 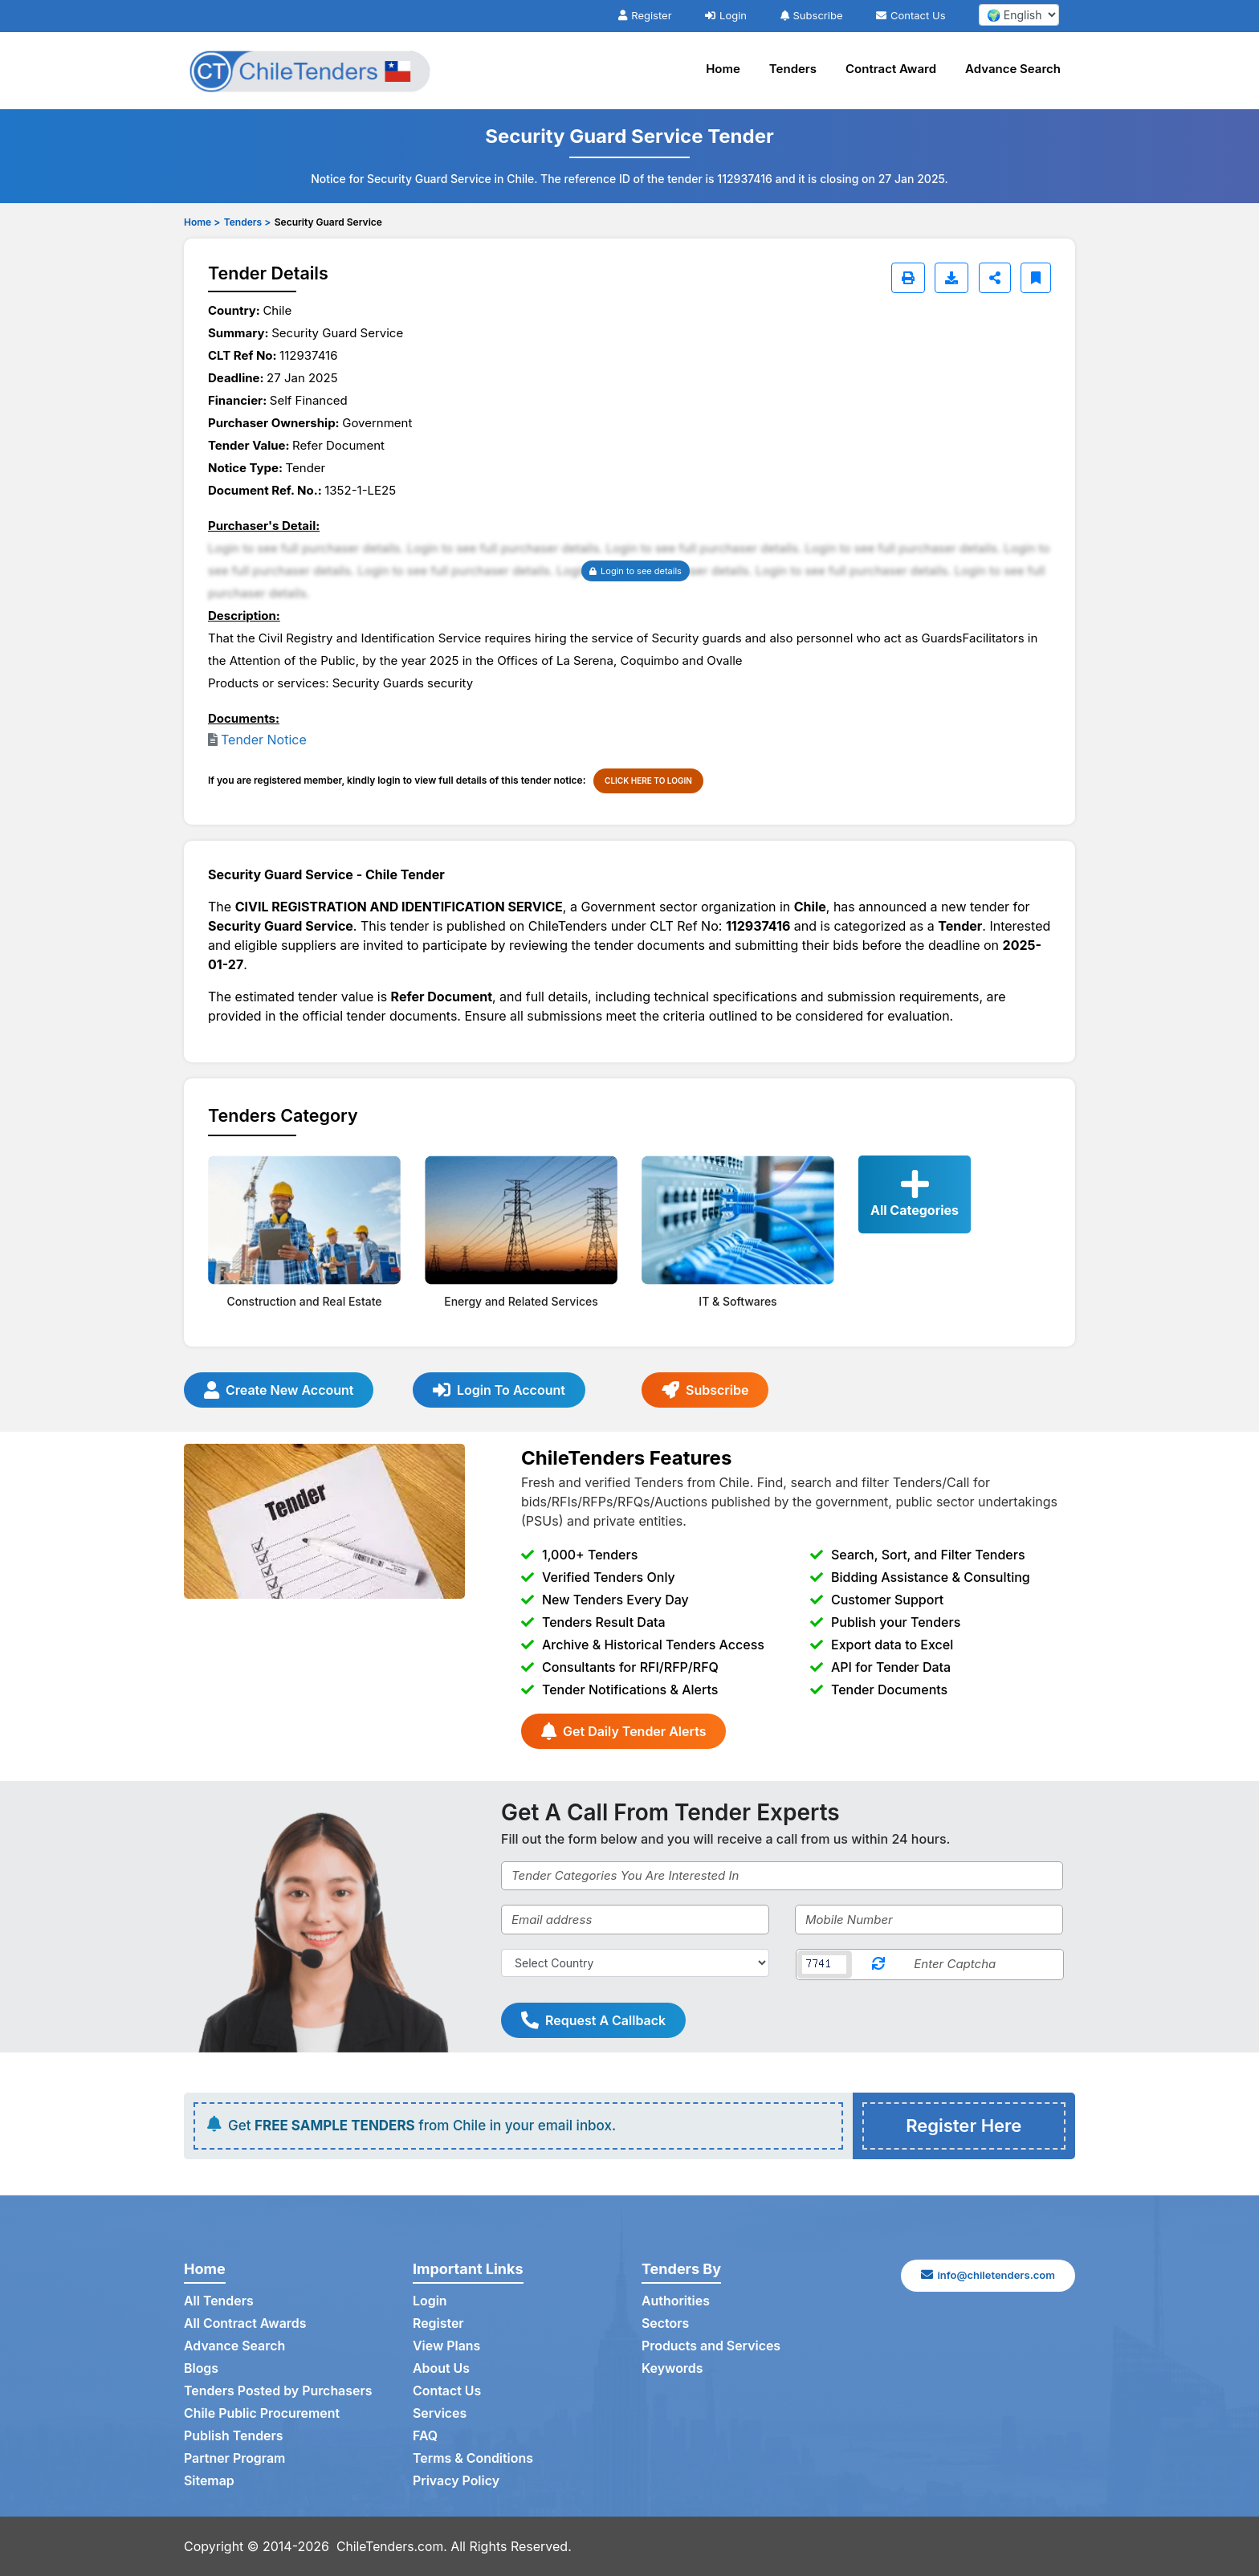 What do you see at coordinates (219, 2301) in the screenshot?
I see `All Tenders` at bounding box center [219, 2301].